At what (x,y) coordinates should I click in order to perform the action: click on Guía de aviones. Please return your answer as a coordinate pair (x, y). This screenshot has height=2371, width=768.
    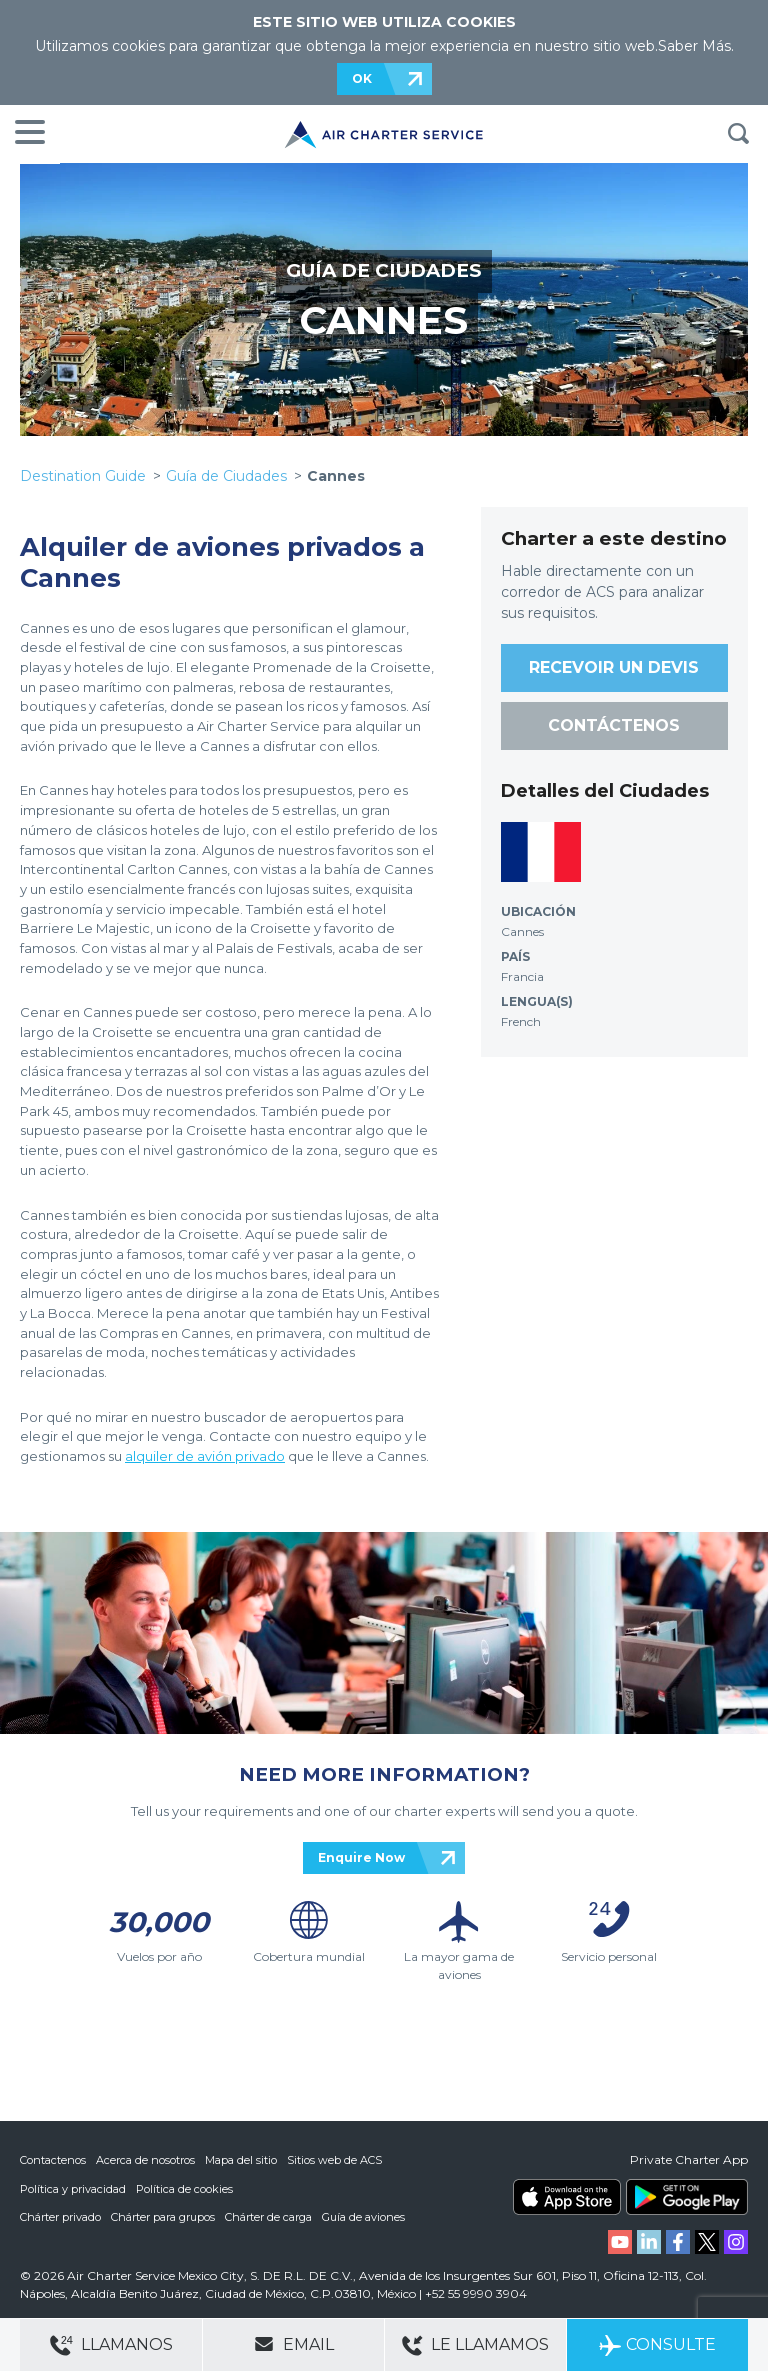
    Looking at the image, I should click on (363, 2216).